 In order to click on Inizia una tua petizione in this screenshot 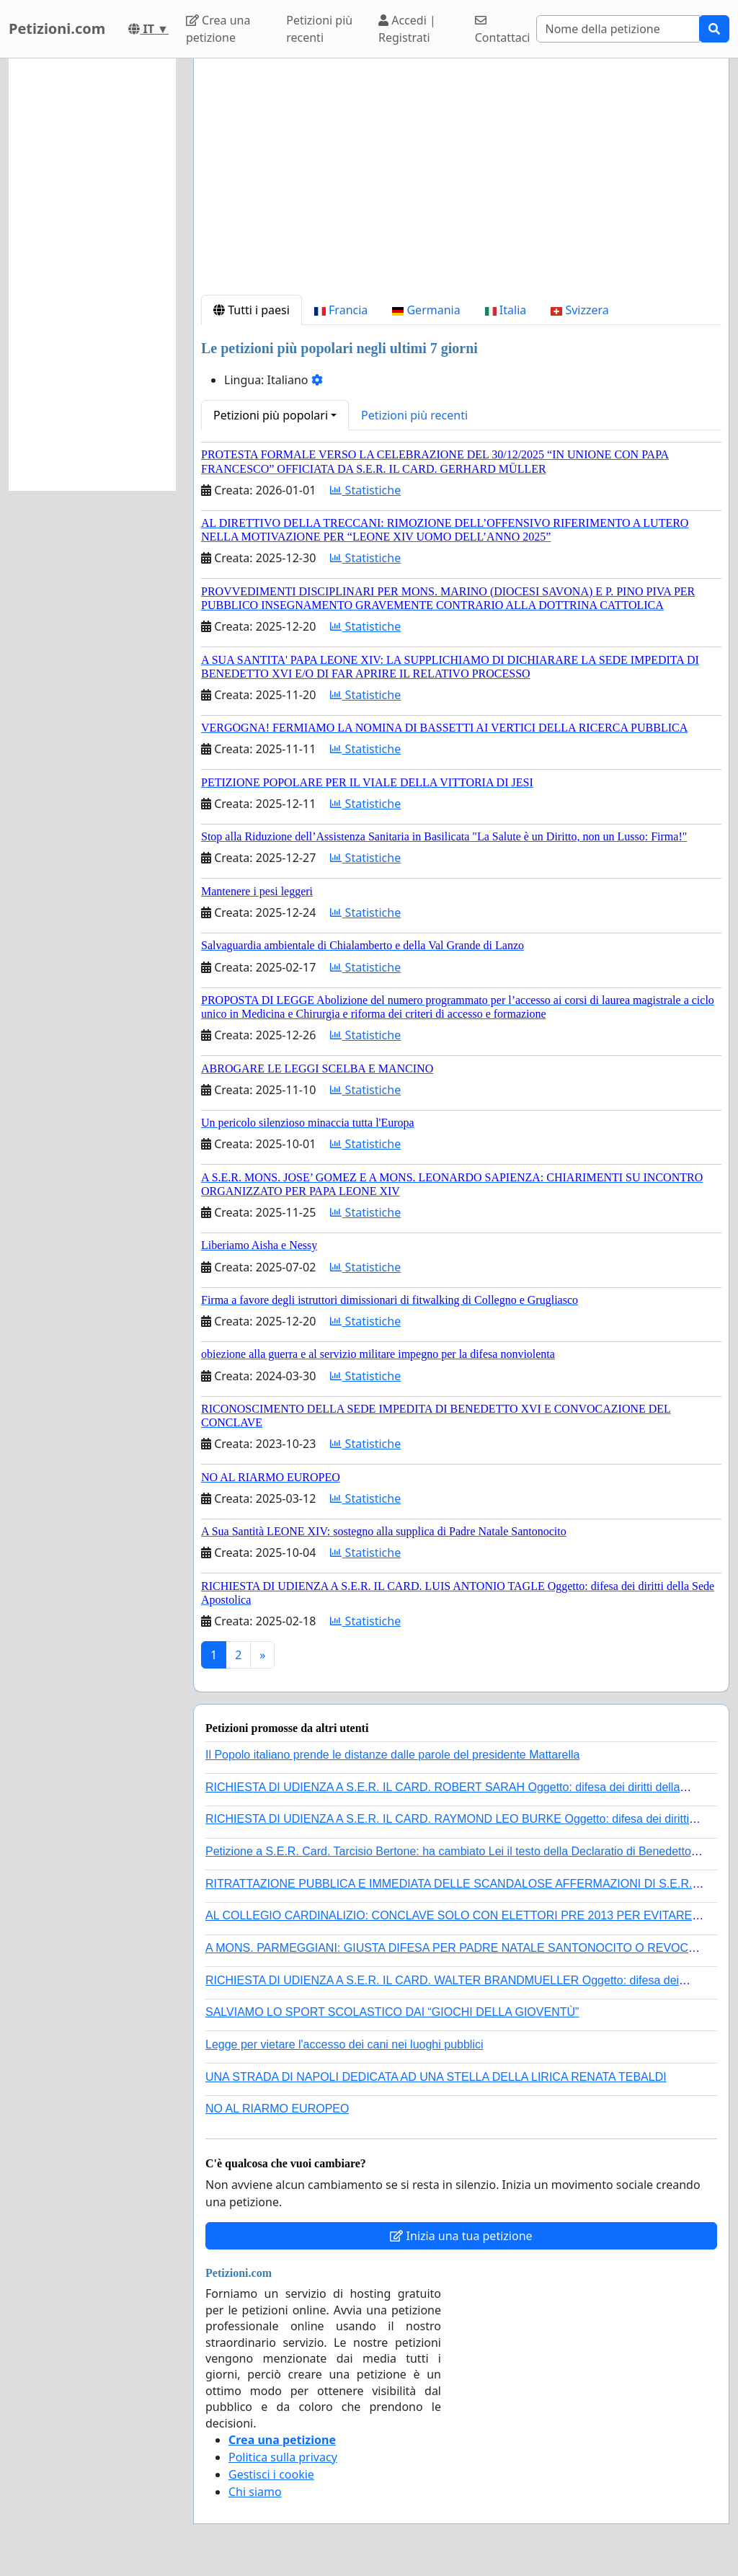, I will do `click(461, 2236)`.